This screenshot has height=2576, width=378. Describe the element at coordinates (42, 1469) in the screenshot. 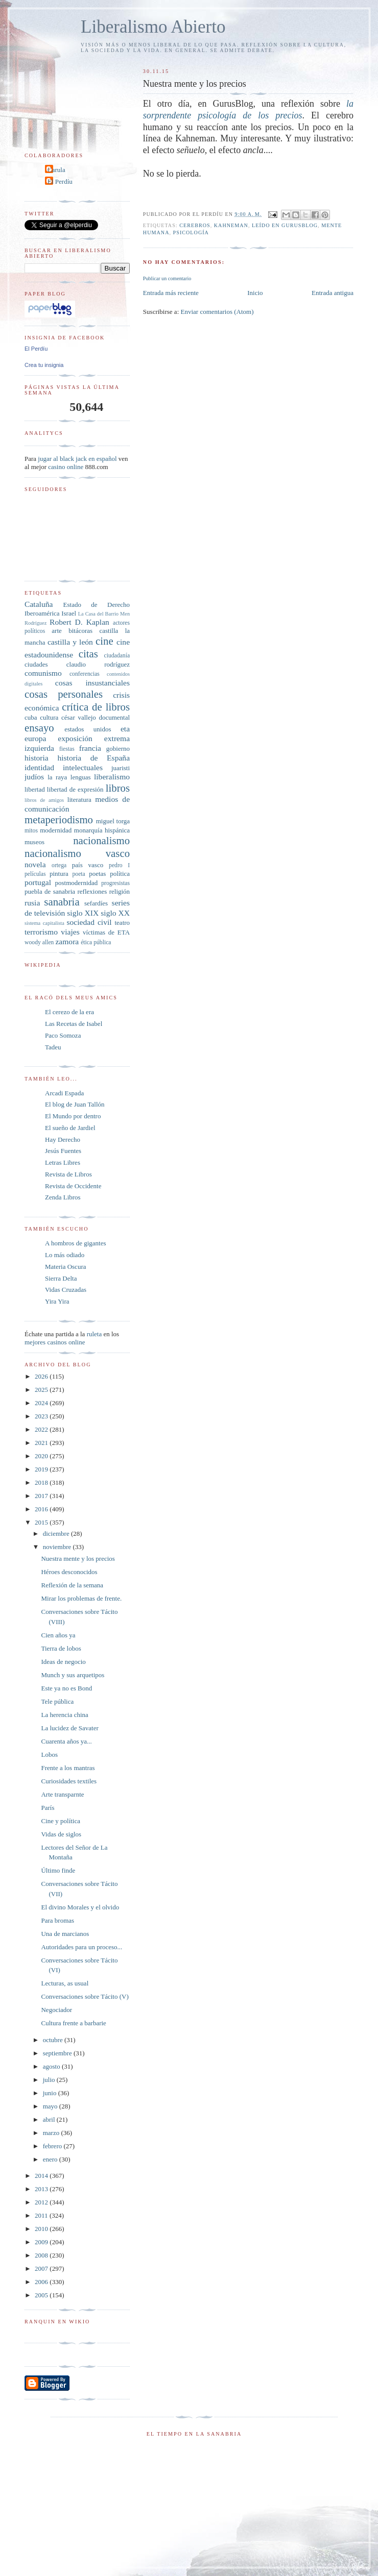

I see `2019` at that location.